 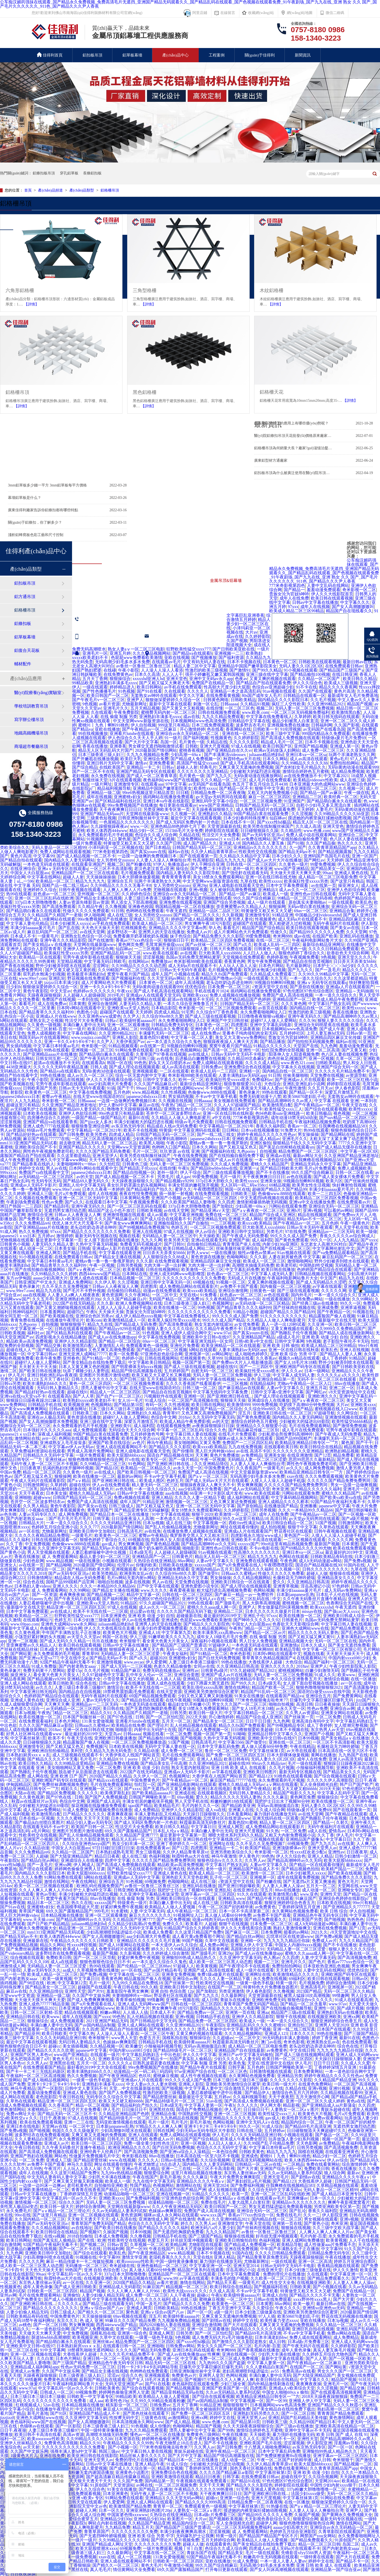 What do you see at coordinates (341, 797) in the screenshot?
I see `欧美经典一区二区` at bounding box center [341, 797].